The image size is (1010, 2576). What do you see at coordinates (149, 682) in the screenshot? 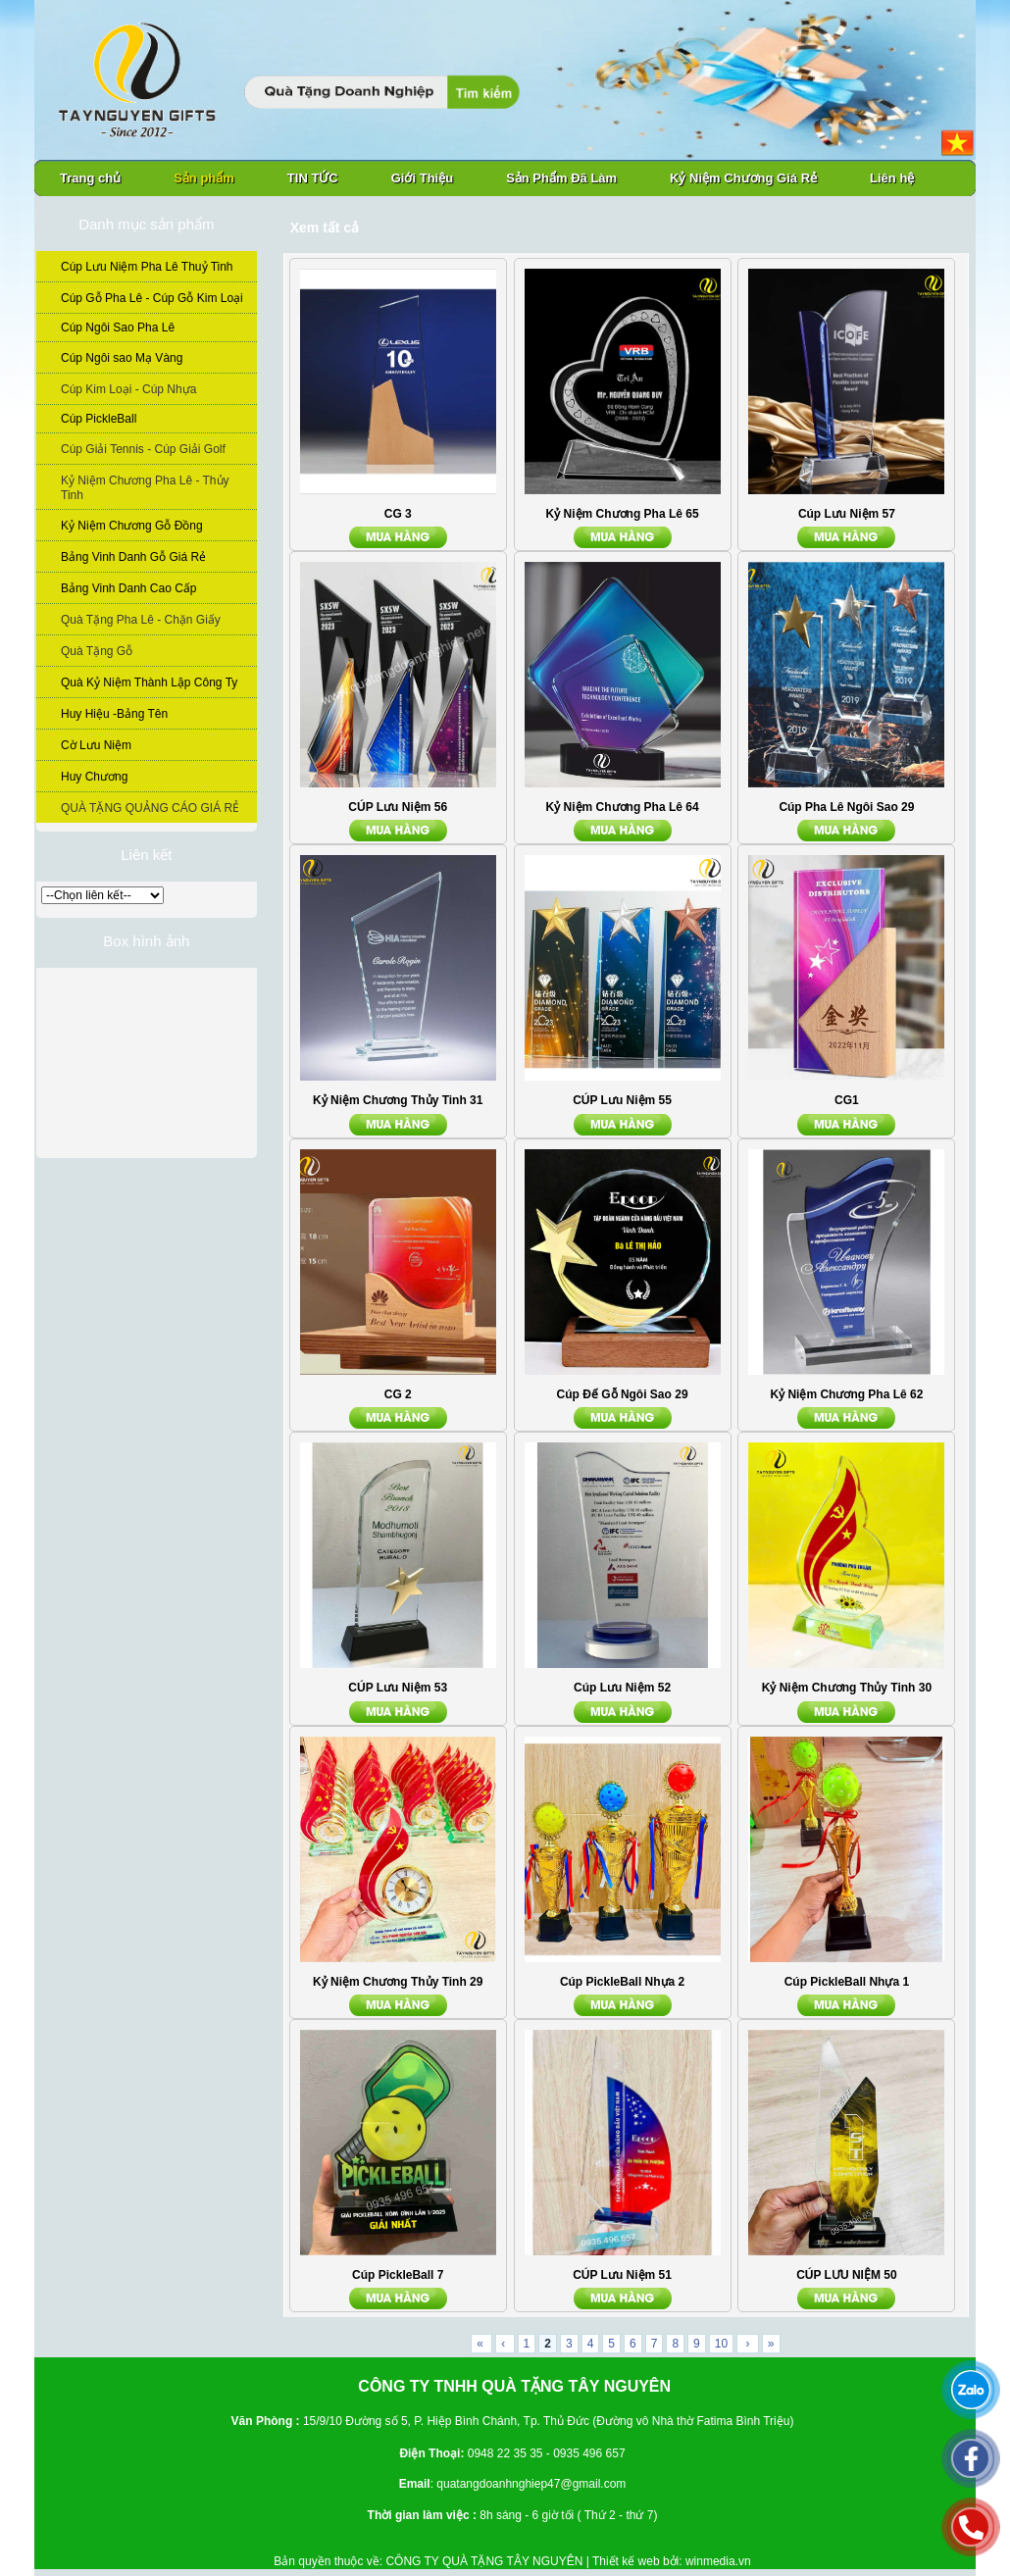
I see `Quà Kỷ Niệm Thành Lập Công Ty` at bounding box center [149, 682].